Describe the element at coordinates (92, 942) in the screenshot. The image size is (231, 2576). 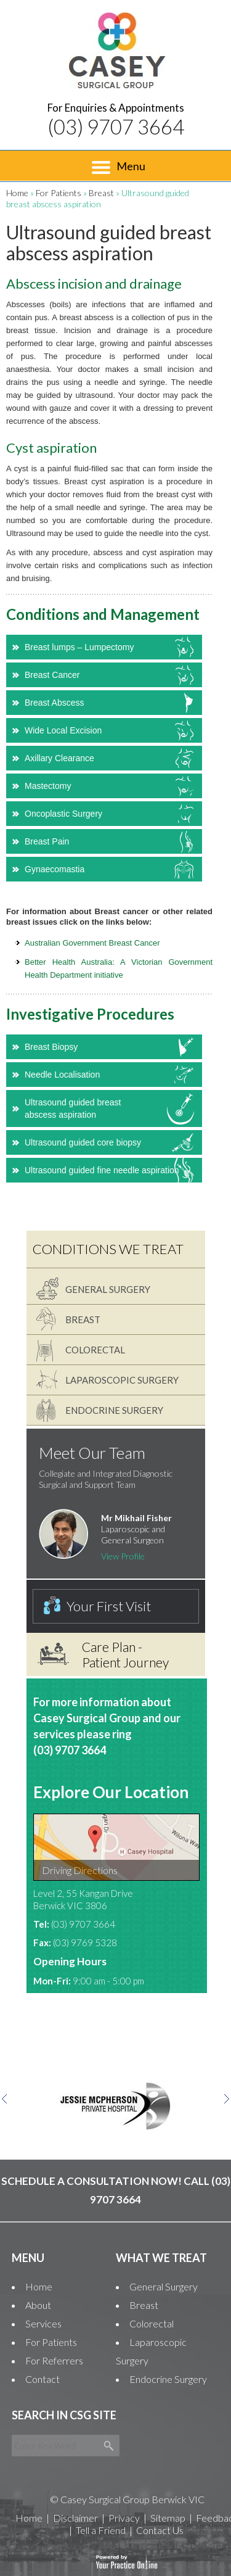
I see `Australian Government Breast Cancer` at that location.